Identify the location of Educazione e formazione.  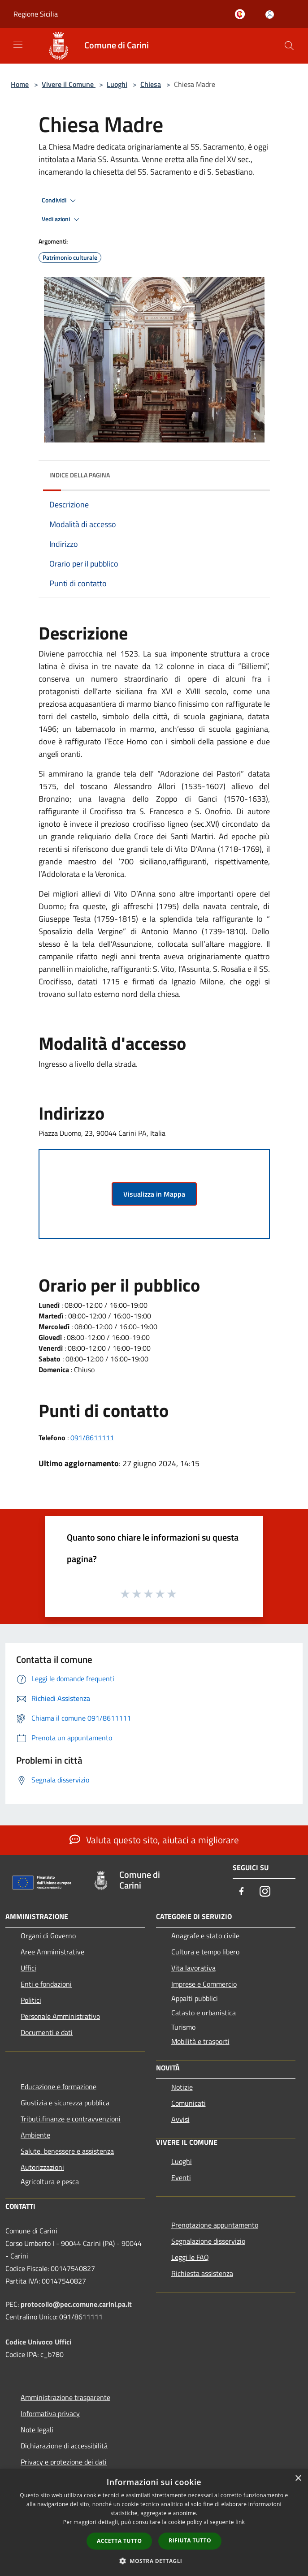
(58, 2086).